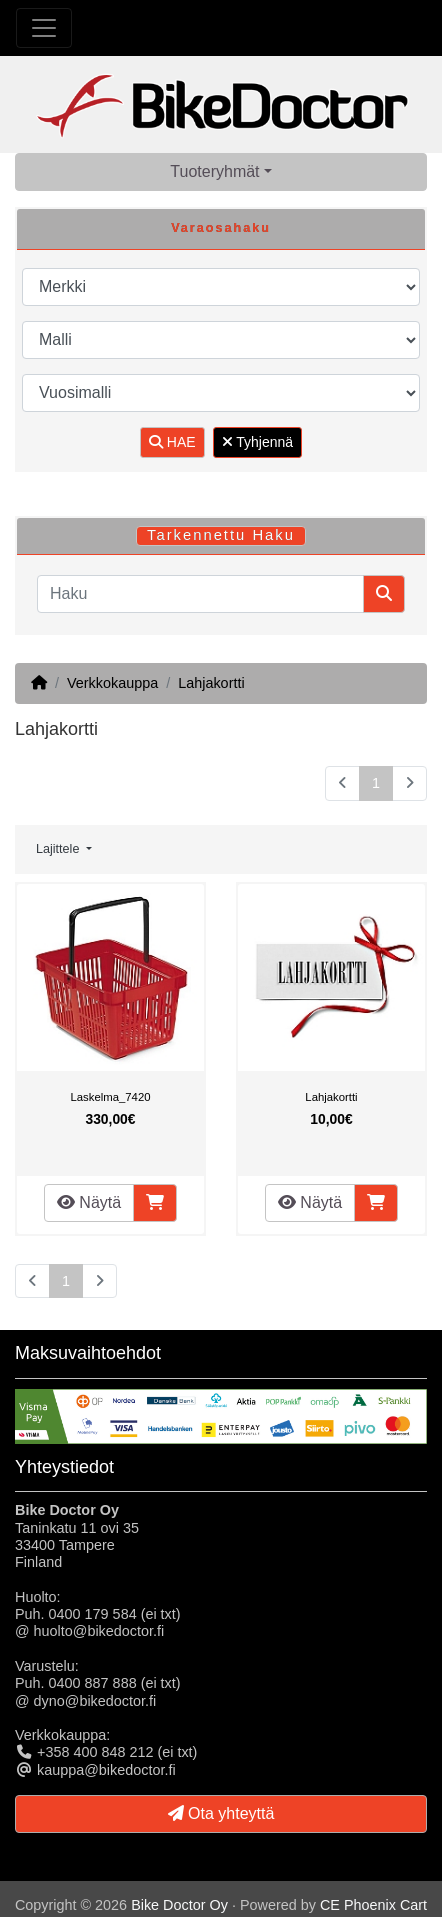 The image size is (442, 1917). Describe the element at coordinates (214, 171) in the screenshot. I see `Tuoteryhmät [button]` at that location.